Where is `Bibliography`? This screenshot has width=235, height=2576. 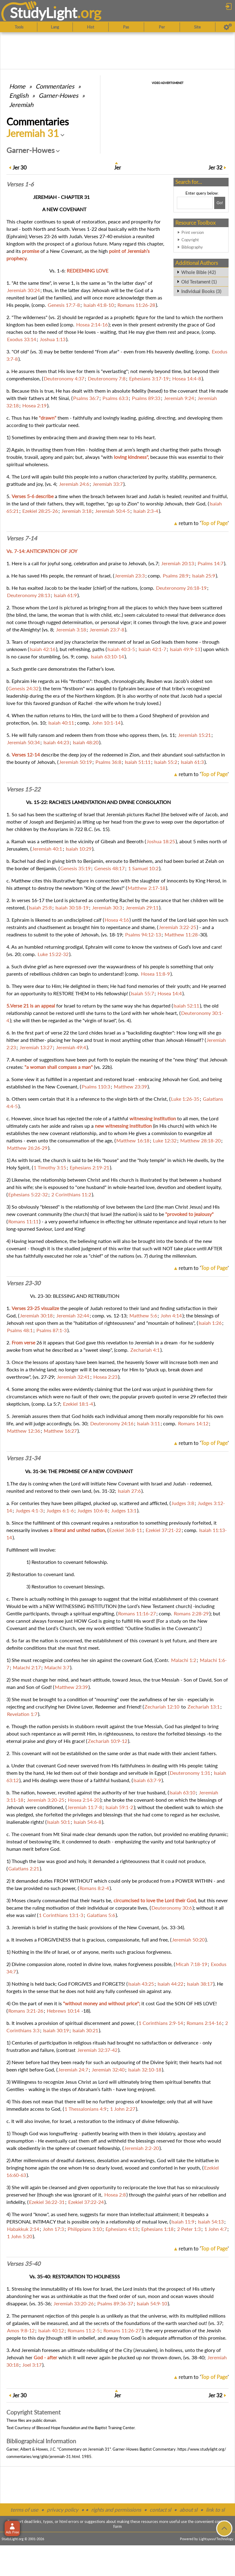 Bibliography is located at coordinates (192, 247).